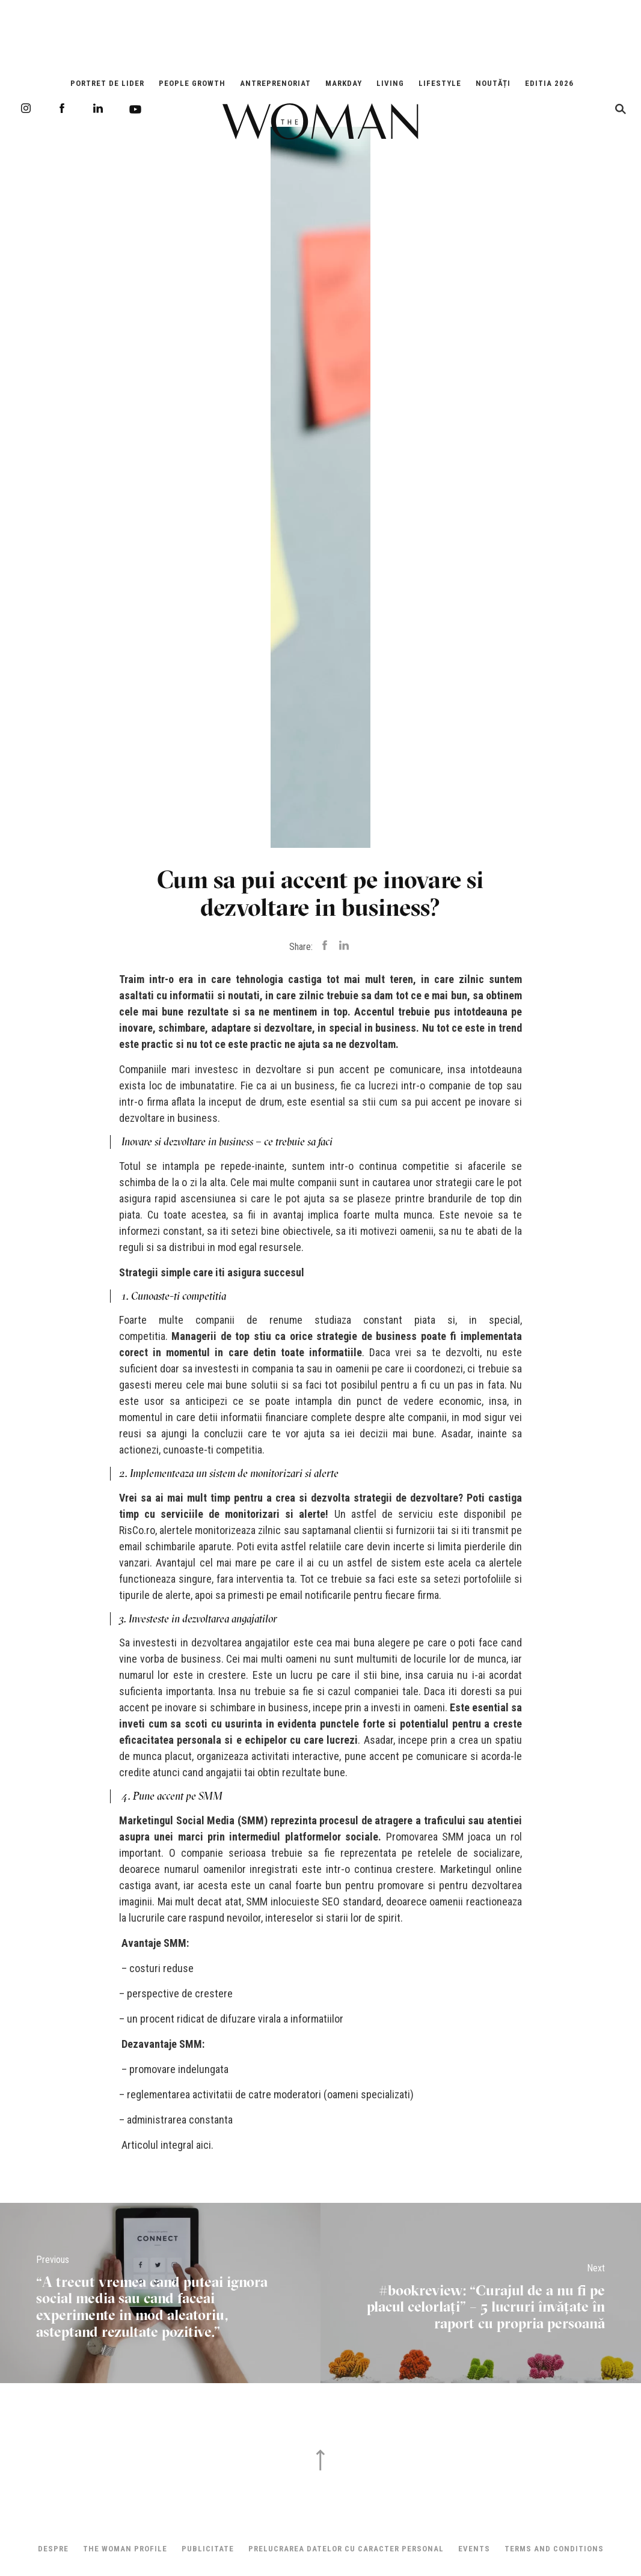  What do you see at coordinates (125, 2548) in the screenshot?
I see `THE WOMAN PROFILE` at bounding box center [125, 2548].